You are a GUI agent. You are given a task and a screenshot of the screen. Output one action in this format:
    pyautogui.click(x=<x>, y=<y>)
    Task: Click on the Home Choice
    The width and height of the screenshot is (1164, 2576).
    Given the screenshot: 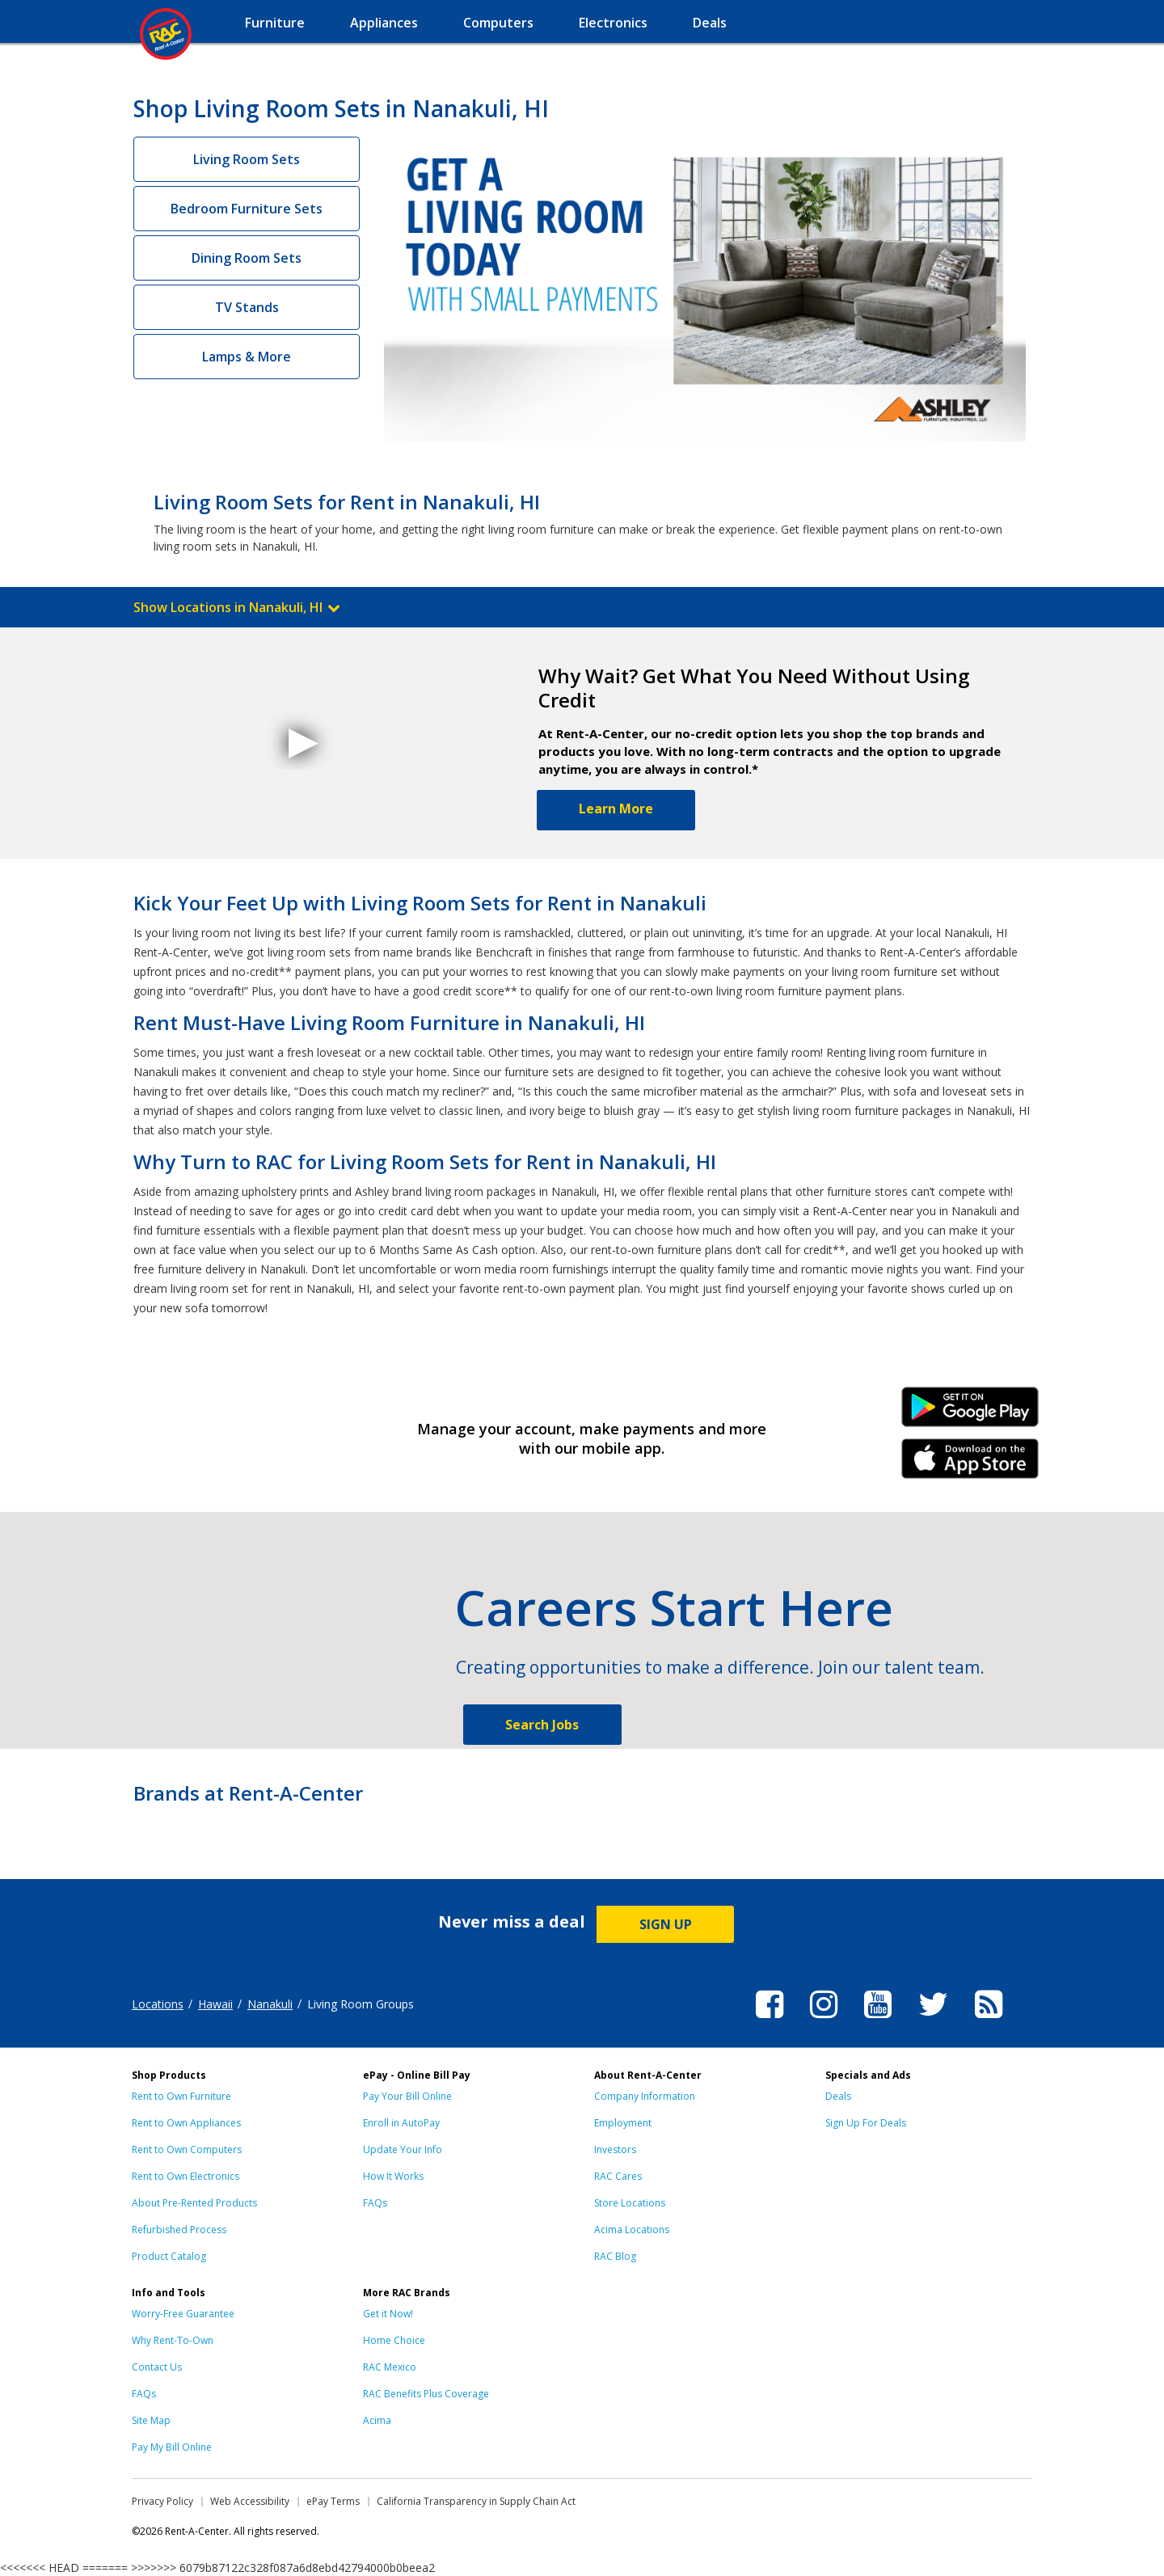 What is the action you would take?
    pyautogui.click(x=394, y=2340)
    